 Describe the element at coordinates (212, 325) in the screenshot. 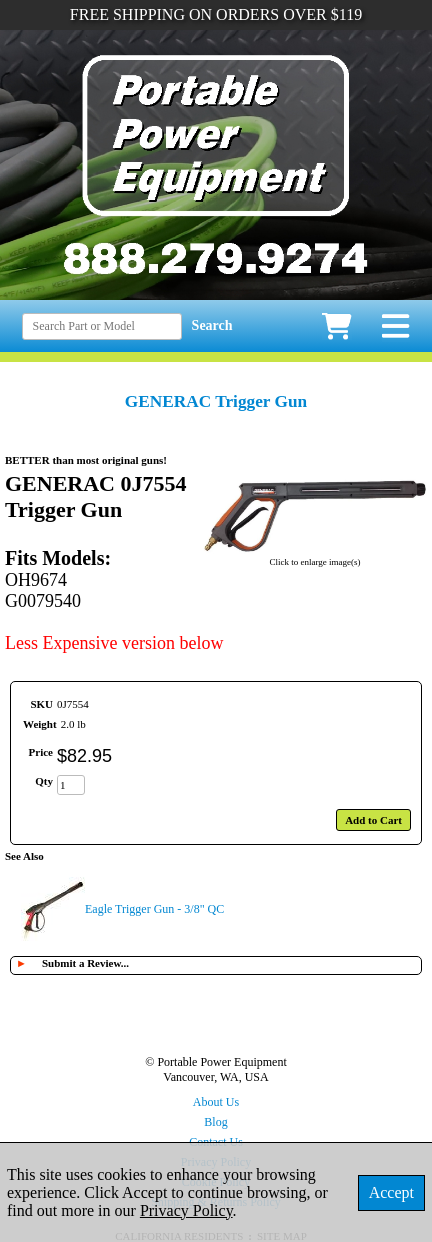

I see `Search` at that location.